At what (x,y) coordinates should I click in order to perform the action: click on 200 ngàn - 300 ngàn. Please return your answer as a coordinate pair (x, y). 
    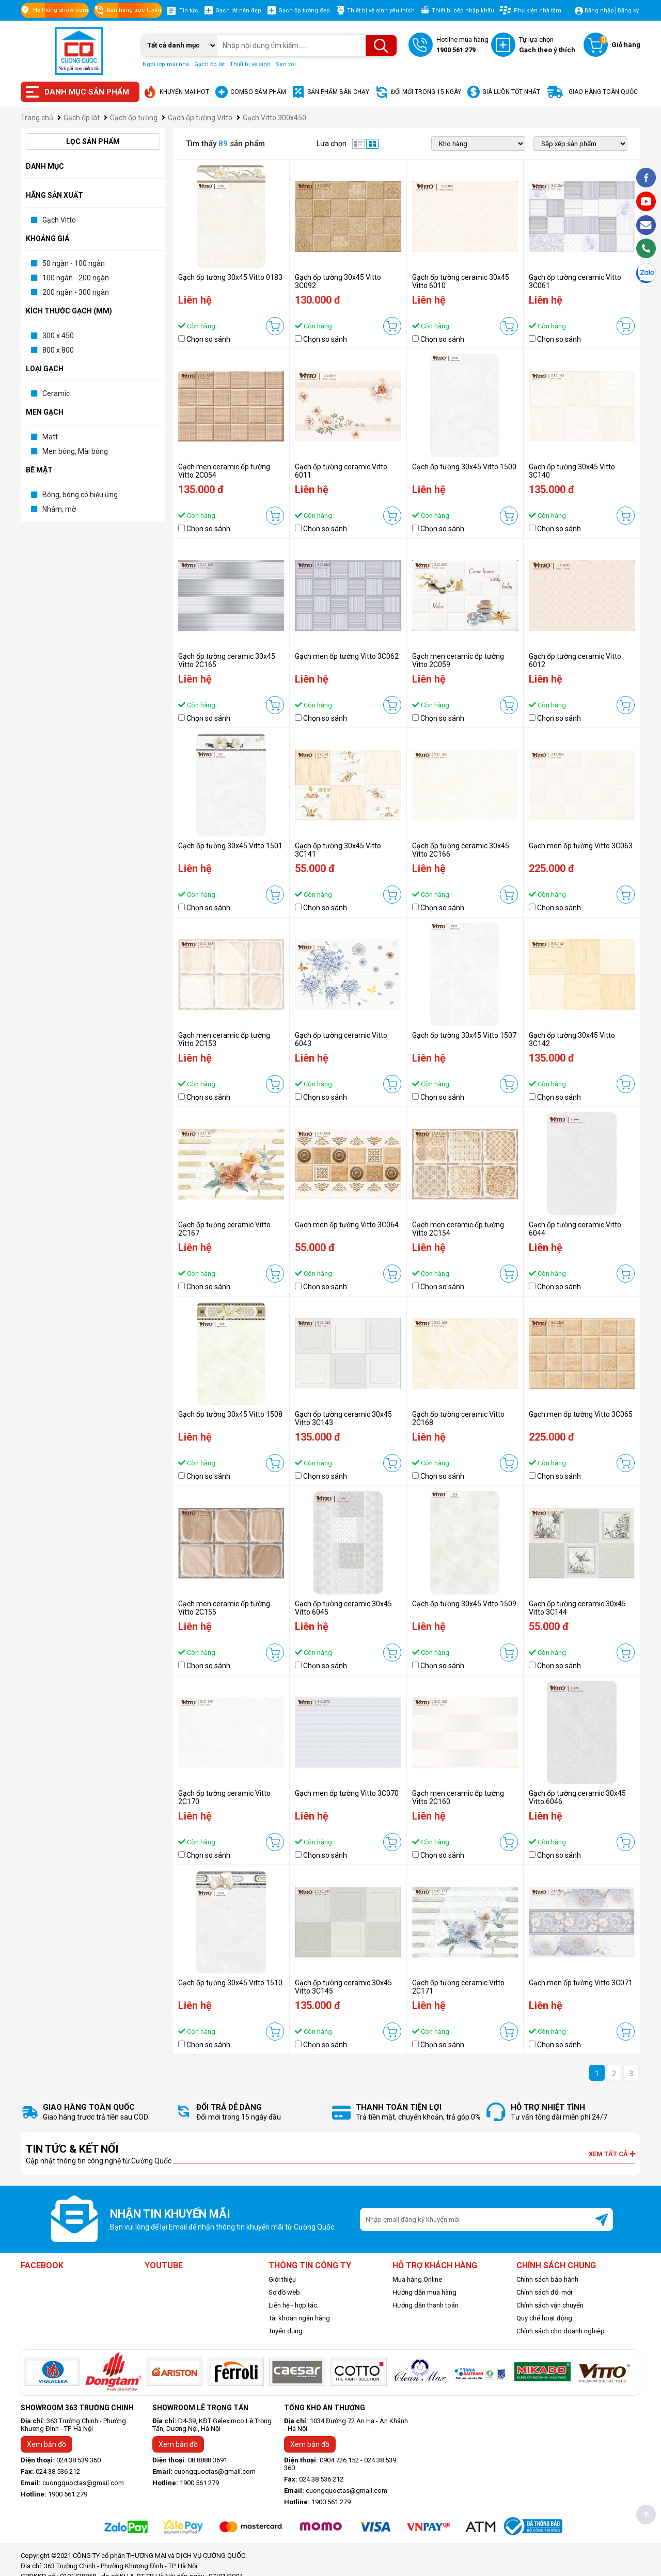
    Looking at the image, I should click on (75, 292).